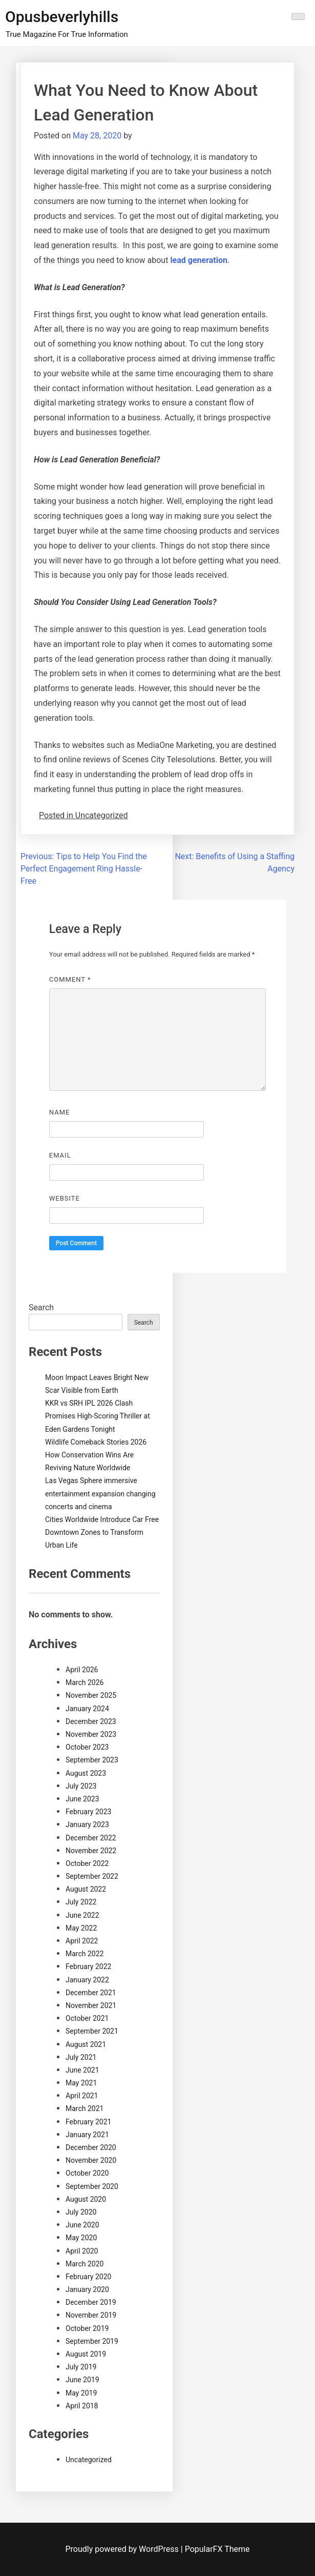  What do you see at coordinates (91, 1838) in the screenshot?
I see `December 2022` at bounding box center [91, 1838].